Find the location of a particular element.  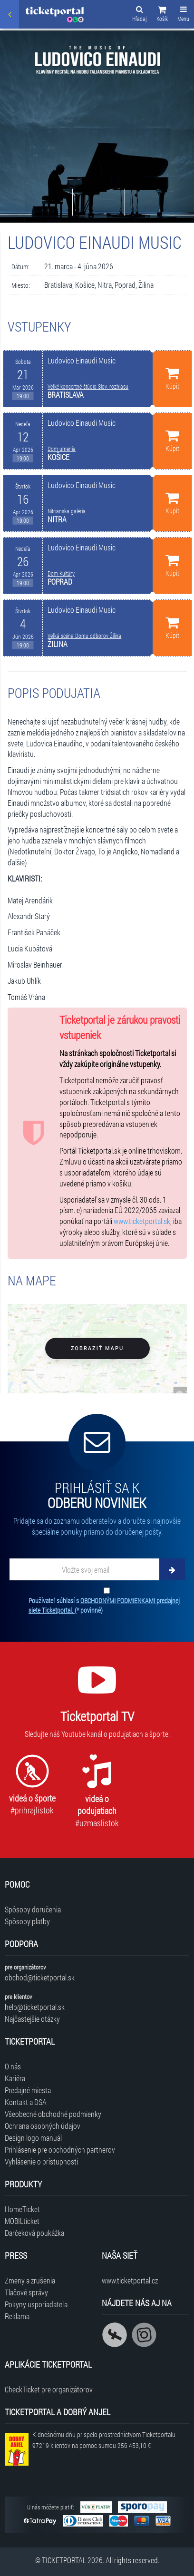

Zobraziť mapu is located at coordinates (97, 1348).